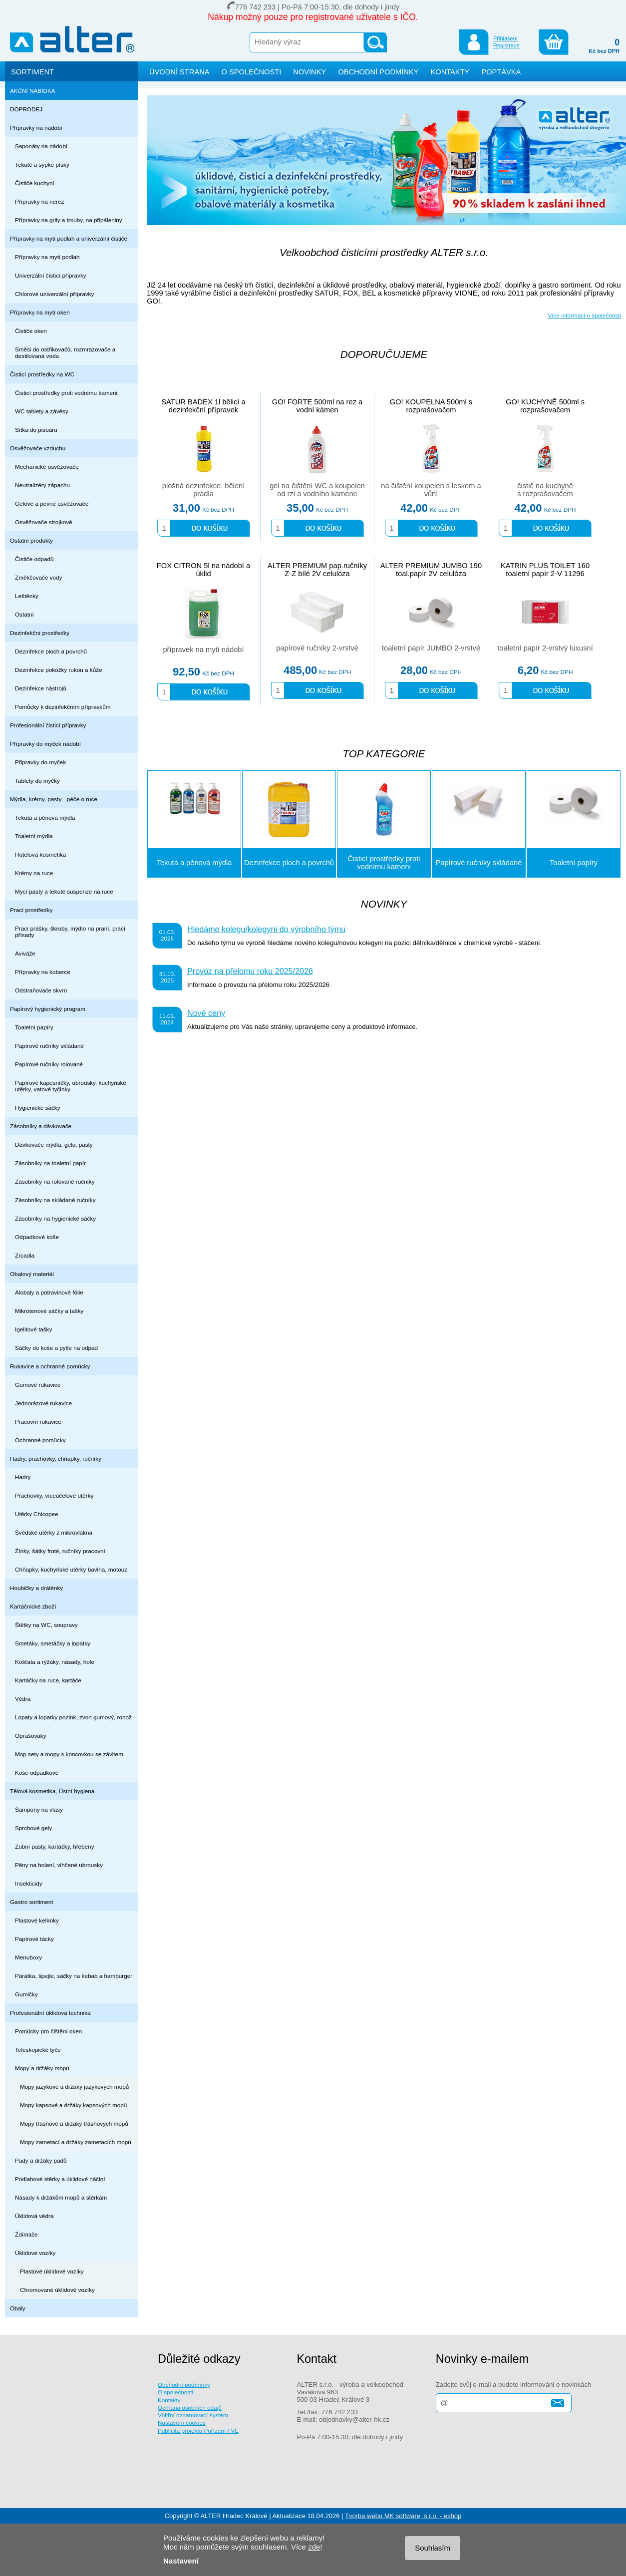 The width and height of the screenshot is (626, 2576). Describe the element at coordinates (47, 257) in the screenshot. I see `Přípravky na mytí podlah` at that location.